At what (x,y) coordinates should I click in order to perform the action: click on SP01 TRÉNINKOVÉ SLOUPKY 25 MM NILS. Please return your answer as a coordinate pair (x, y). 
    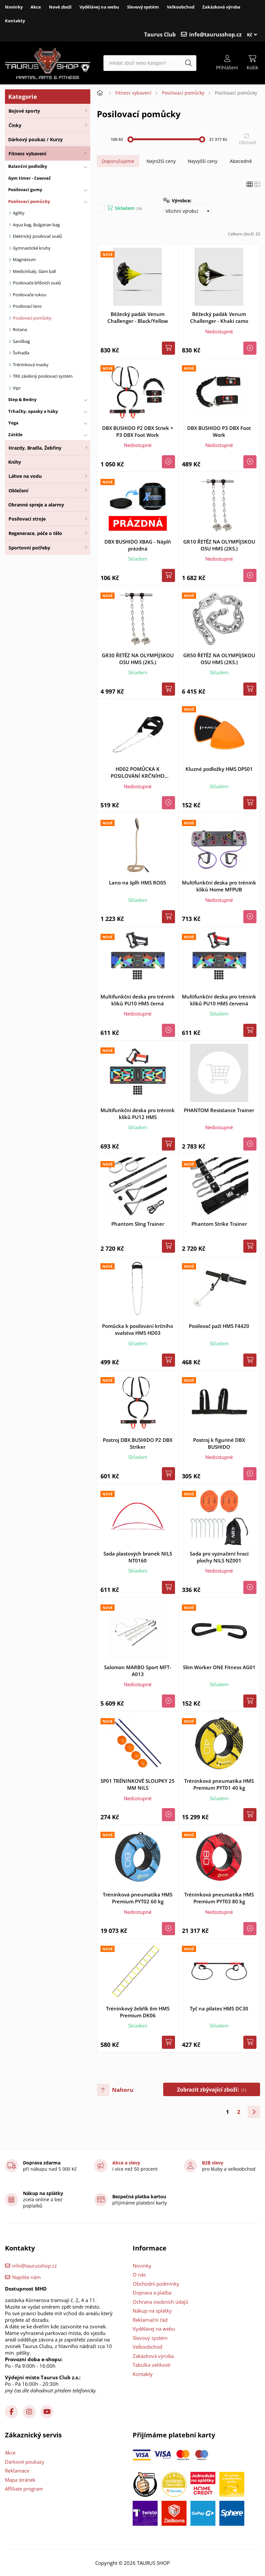
    Looking at the image, I should click on (137, 1784).